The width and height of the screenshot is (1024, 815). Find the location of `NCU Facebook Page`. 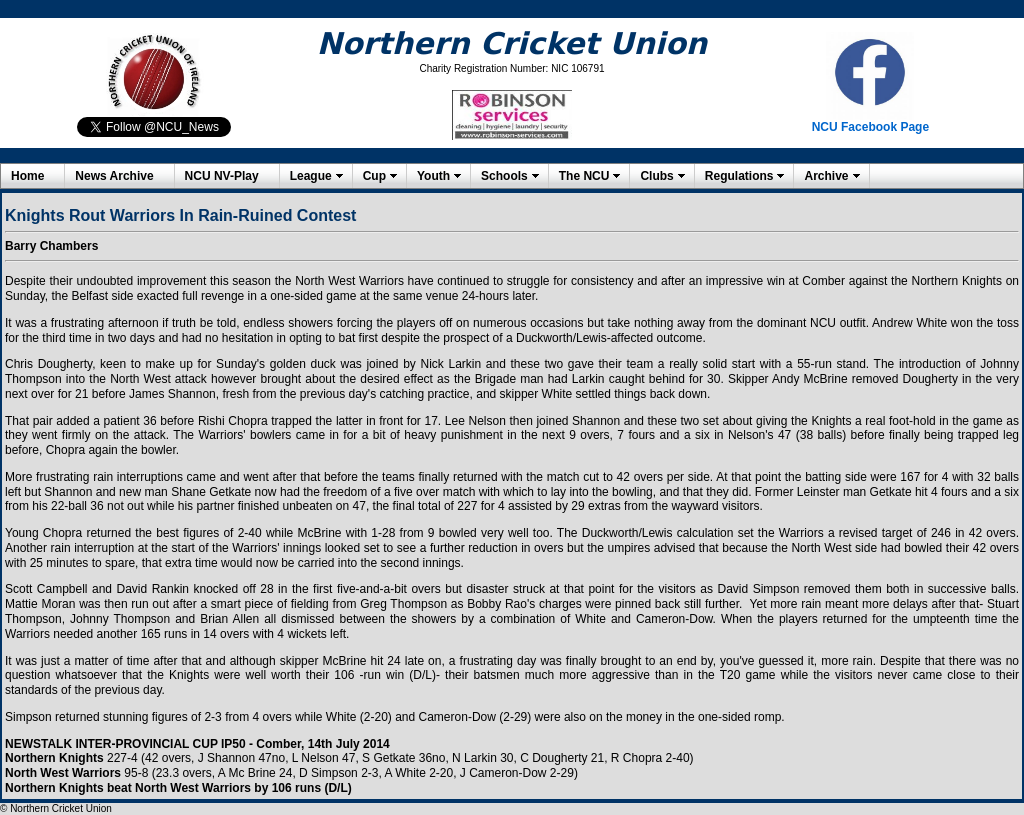

NCU Facebook Page is located at coordinates (870, 127).